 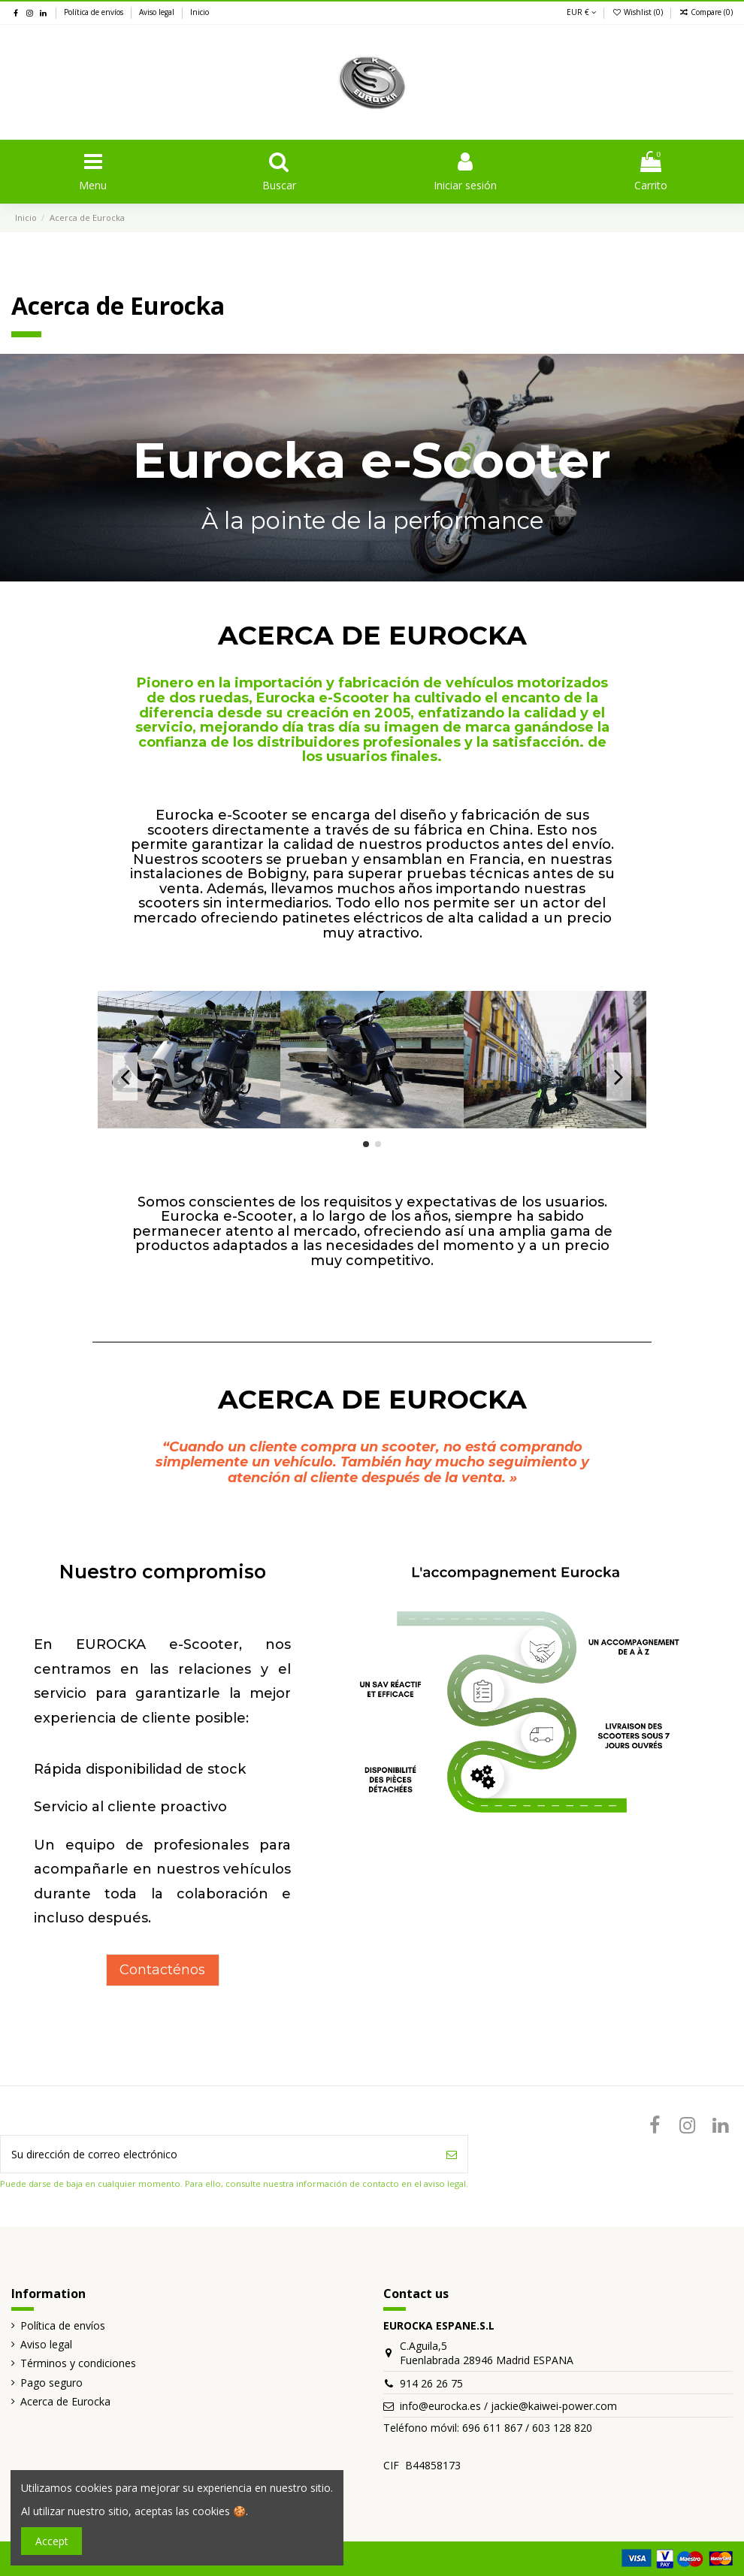 I want to click on Wishlist (), so click(x=638, y=12).